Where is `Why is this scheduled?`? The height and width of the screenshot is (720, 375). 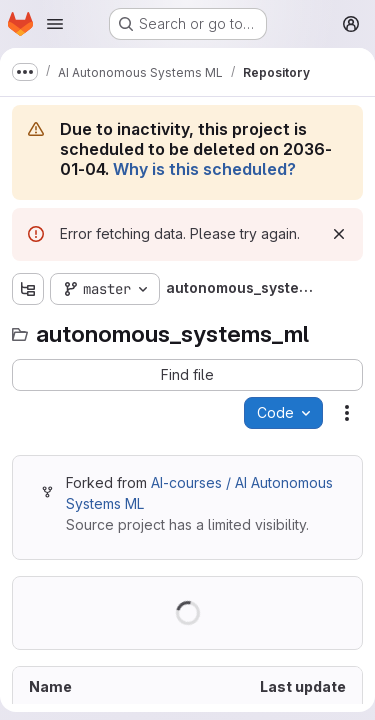
Why is this scheduled? is located at coordinates (204, 169).